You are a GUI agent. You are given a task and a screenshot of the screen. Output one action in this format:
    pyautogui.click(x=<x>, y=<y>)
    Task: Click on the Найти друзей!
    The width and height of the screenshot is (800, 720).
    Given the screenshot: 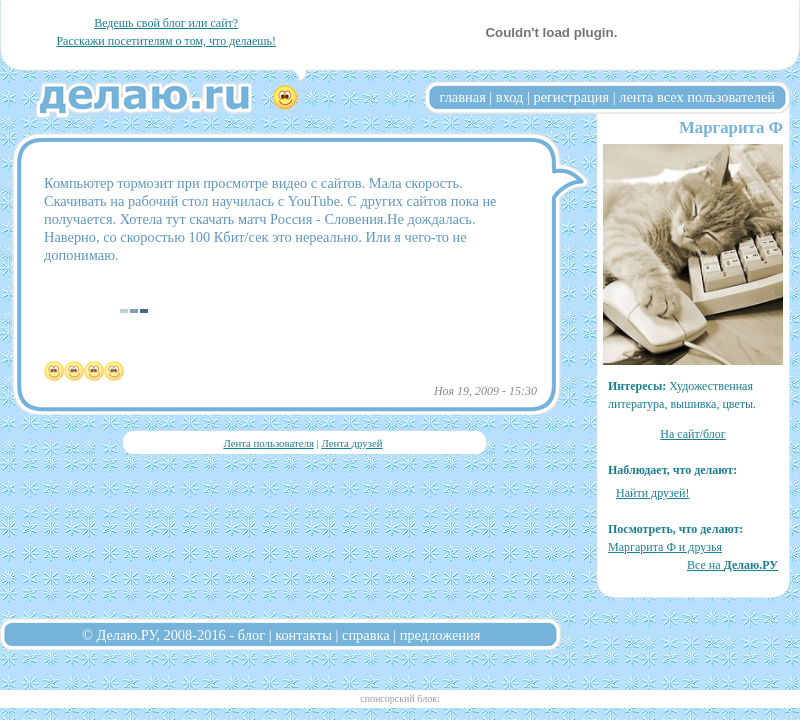 What is the action you would take?
    pyautogui.click(x=653, y=493)
    